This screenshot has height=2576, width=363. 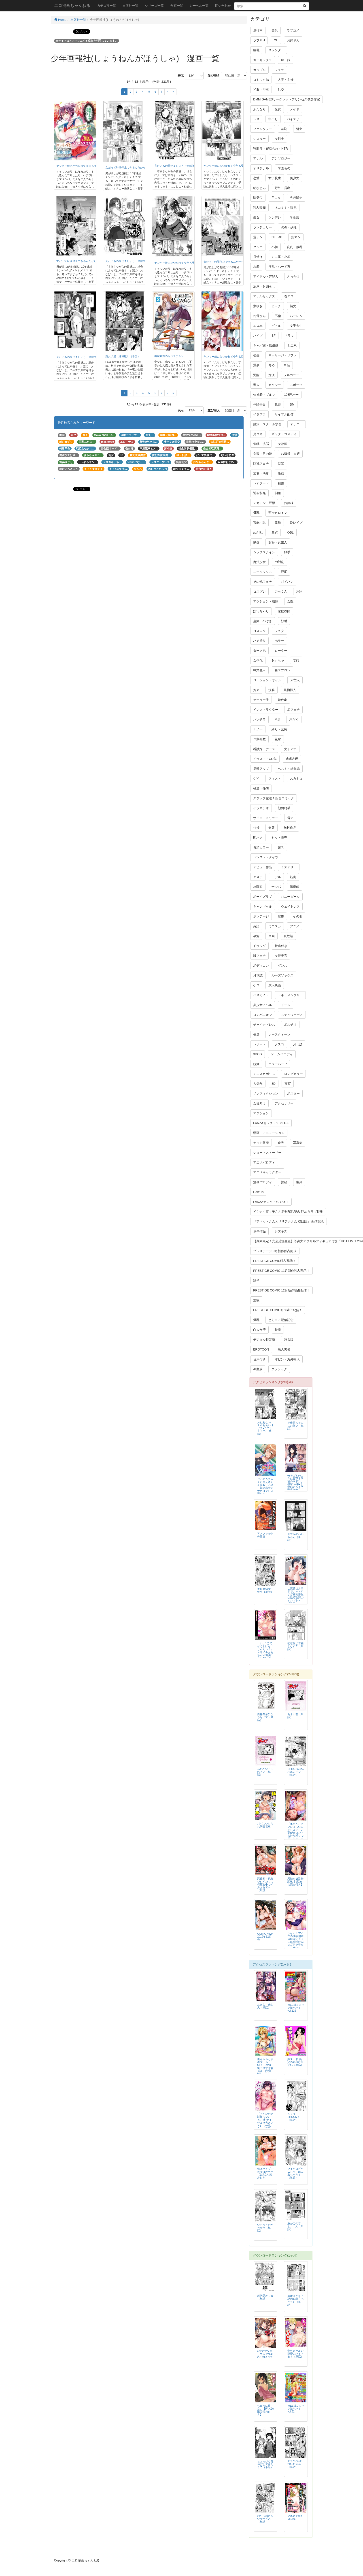 I want to click on 童貞, so click(x=275, y=532).